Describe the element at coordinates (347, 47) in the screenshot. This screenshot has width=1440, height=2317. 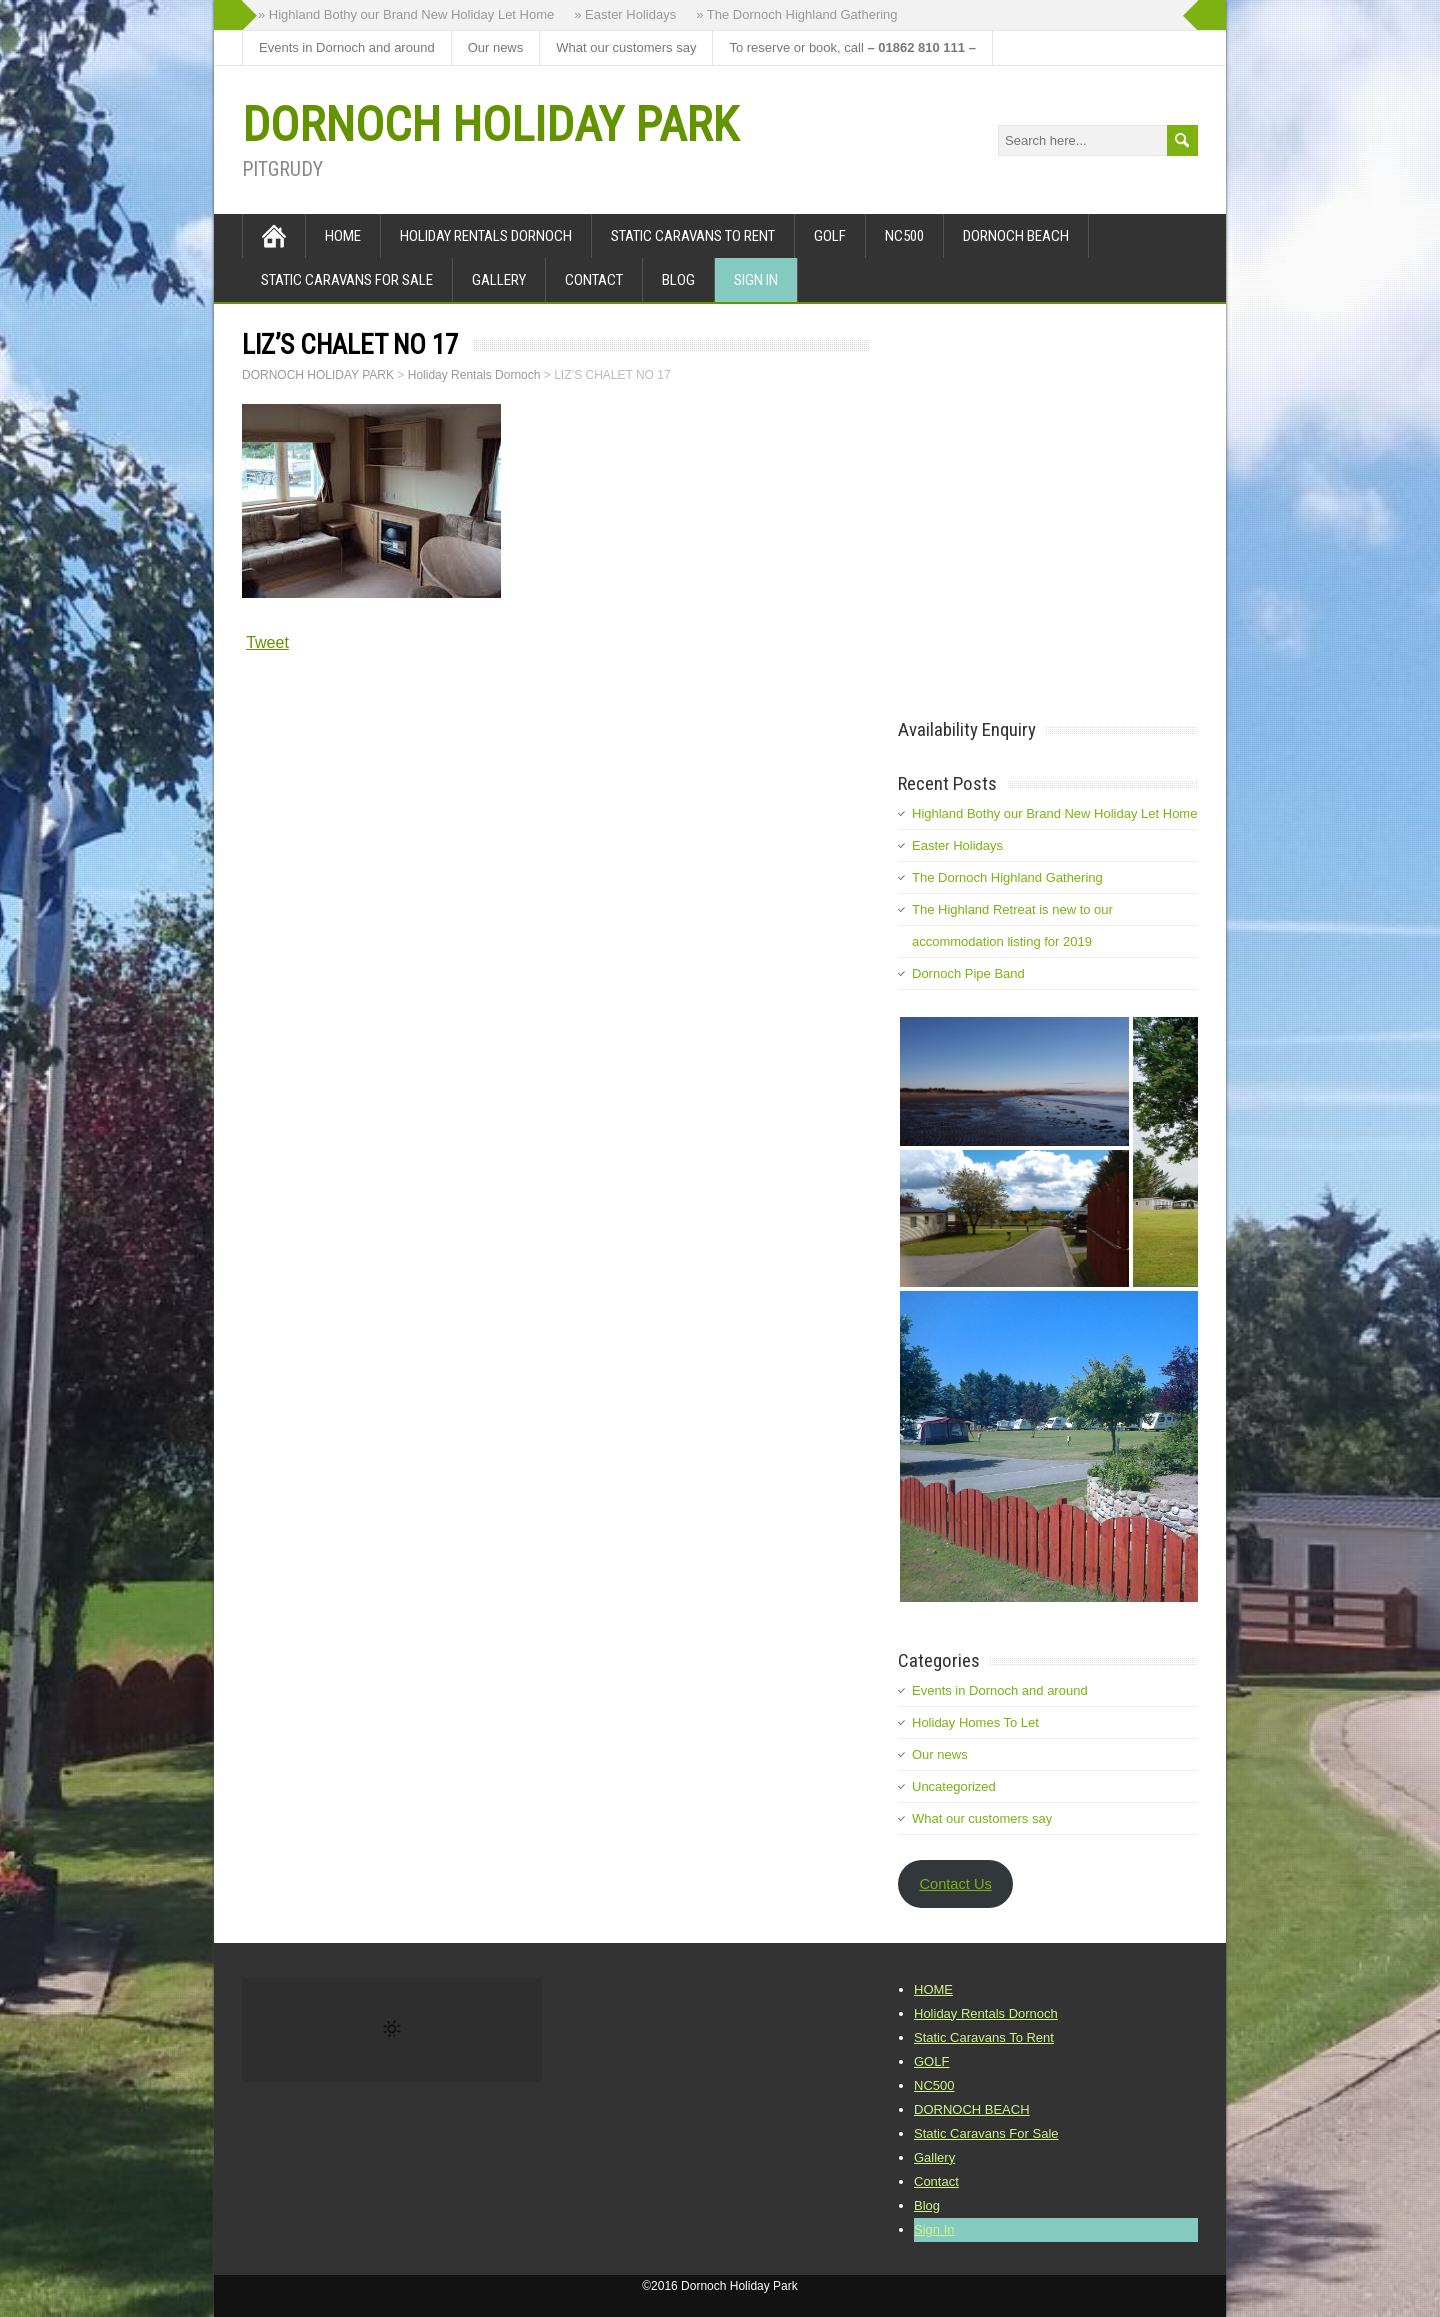
I see `Events in Dornoch and around` at that location.